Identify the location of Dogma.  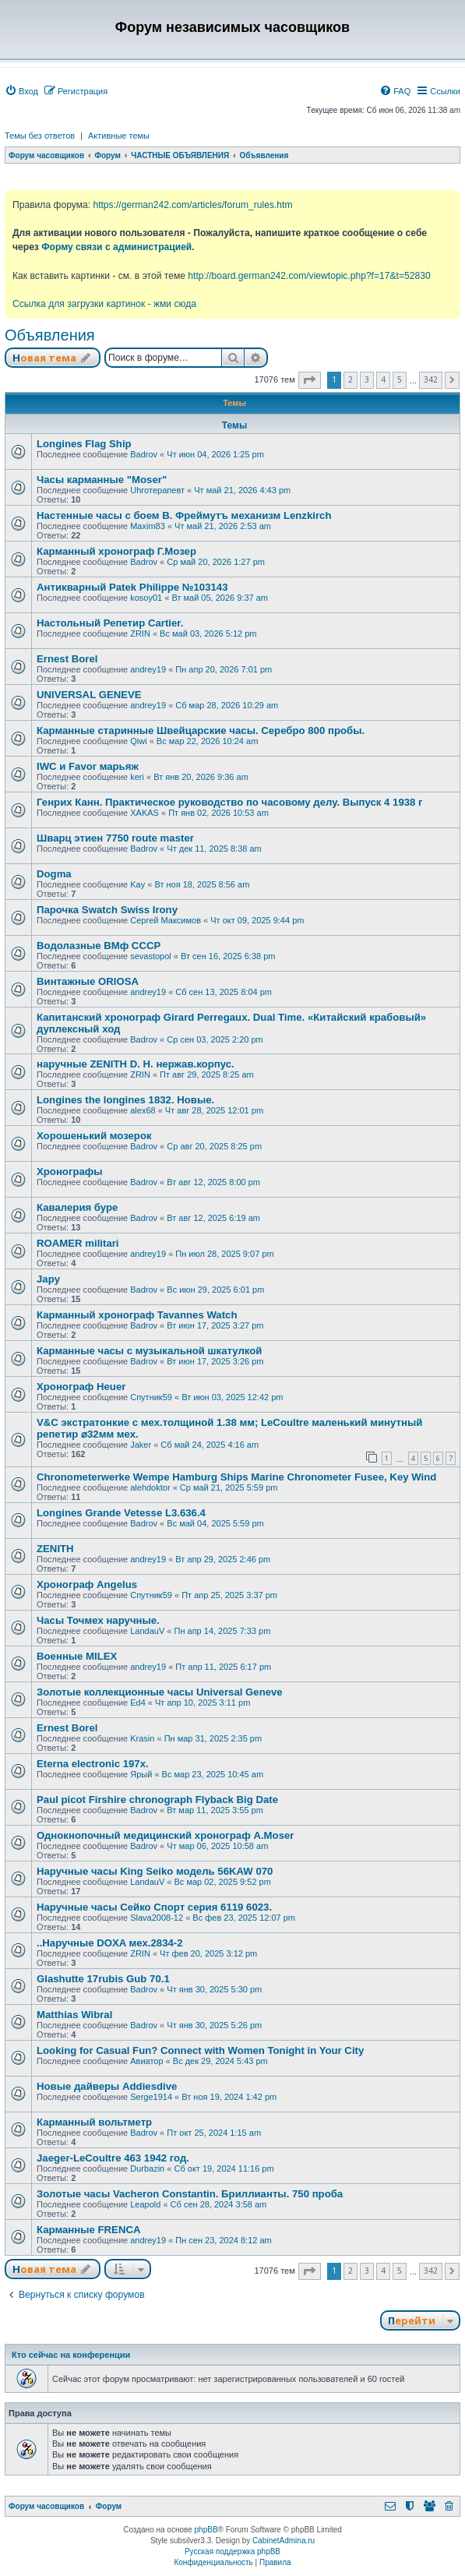
(54, 874).